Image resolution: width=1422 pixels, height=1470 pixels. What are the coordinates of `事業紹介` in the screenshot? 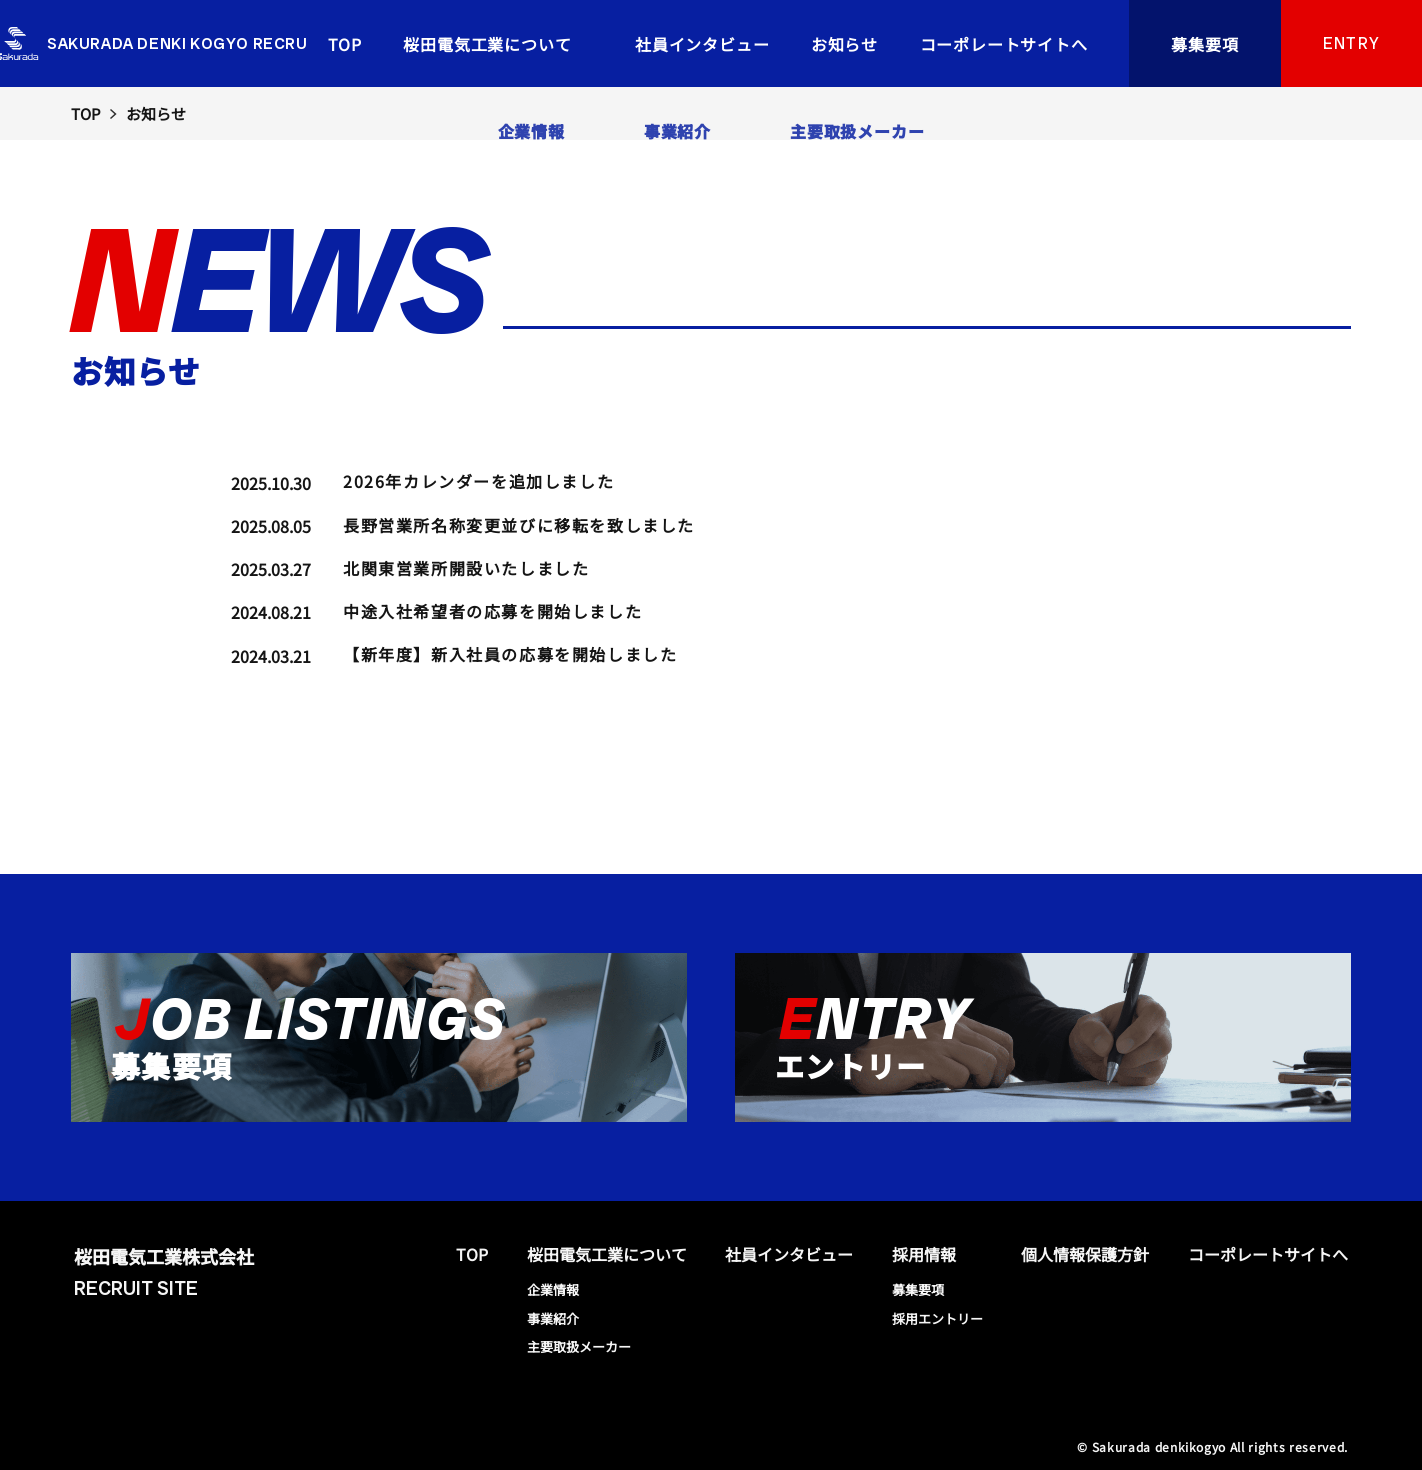 It's located at (553, 1318).